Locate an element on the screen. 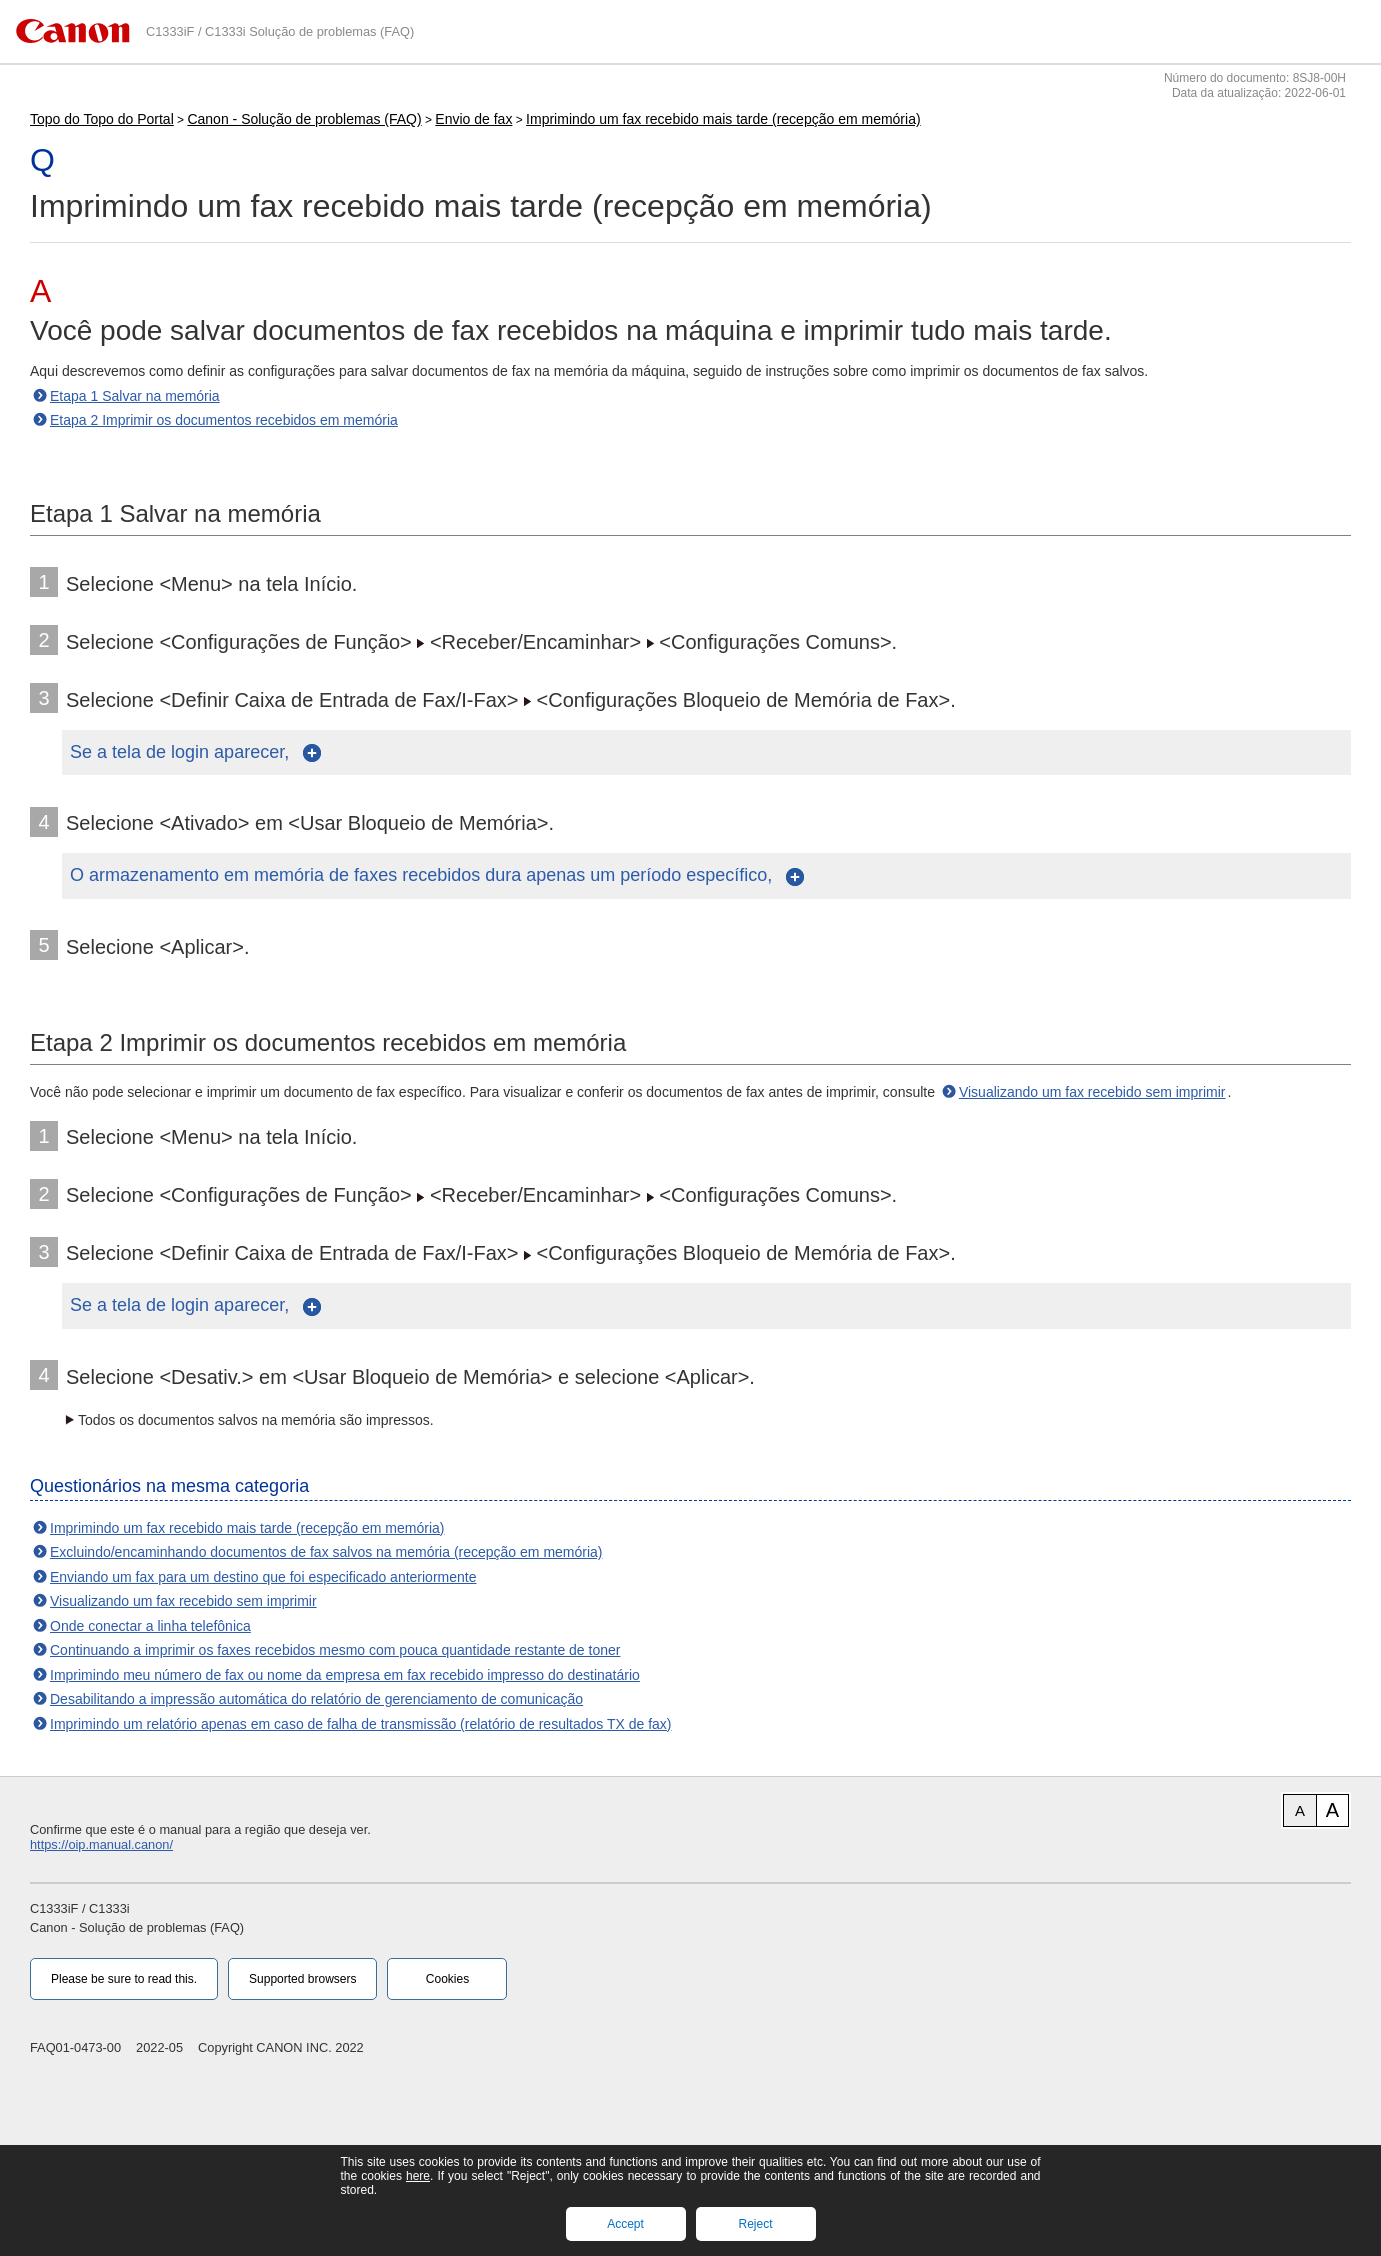  here is located at coordinates (418, 2176).